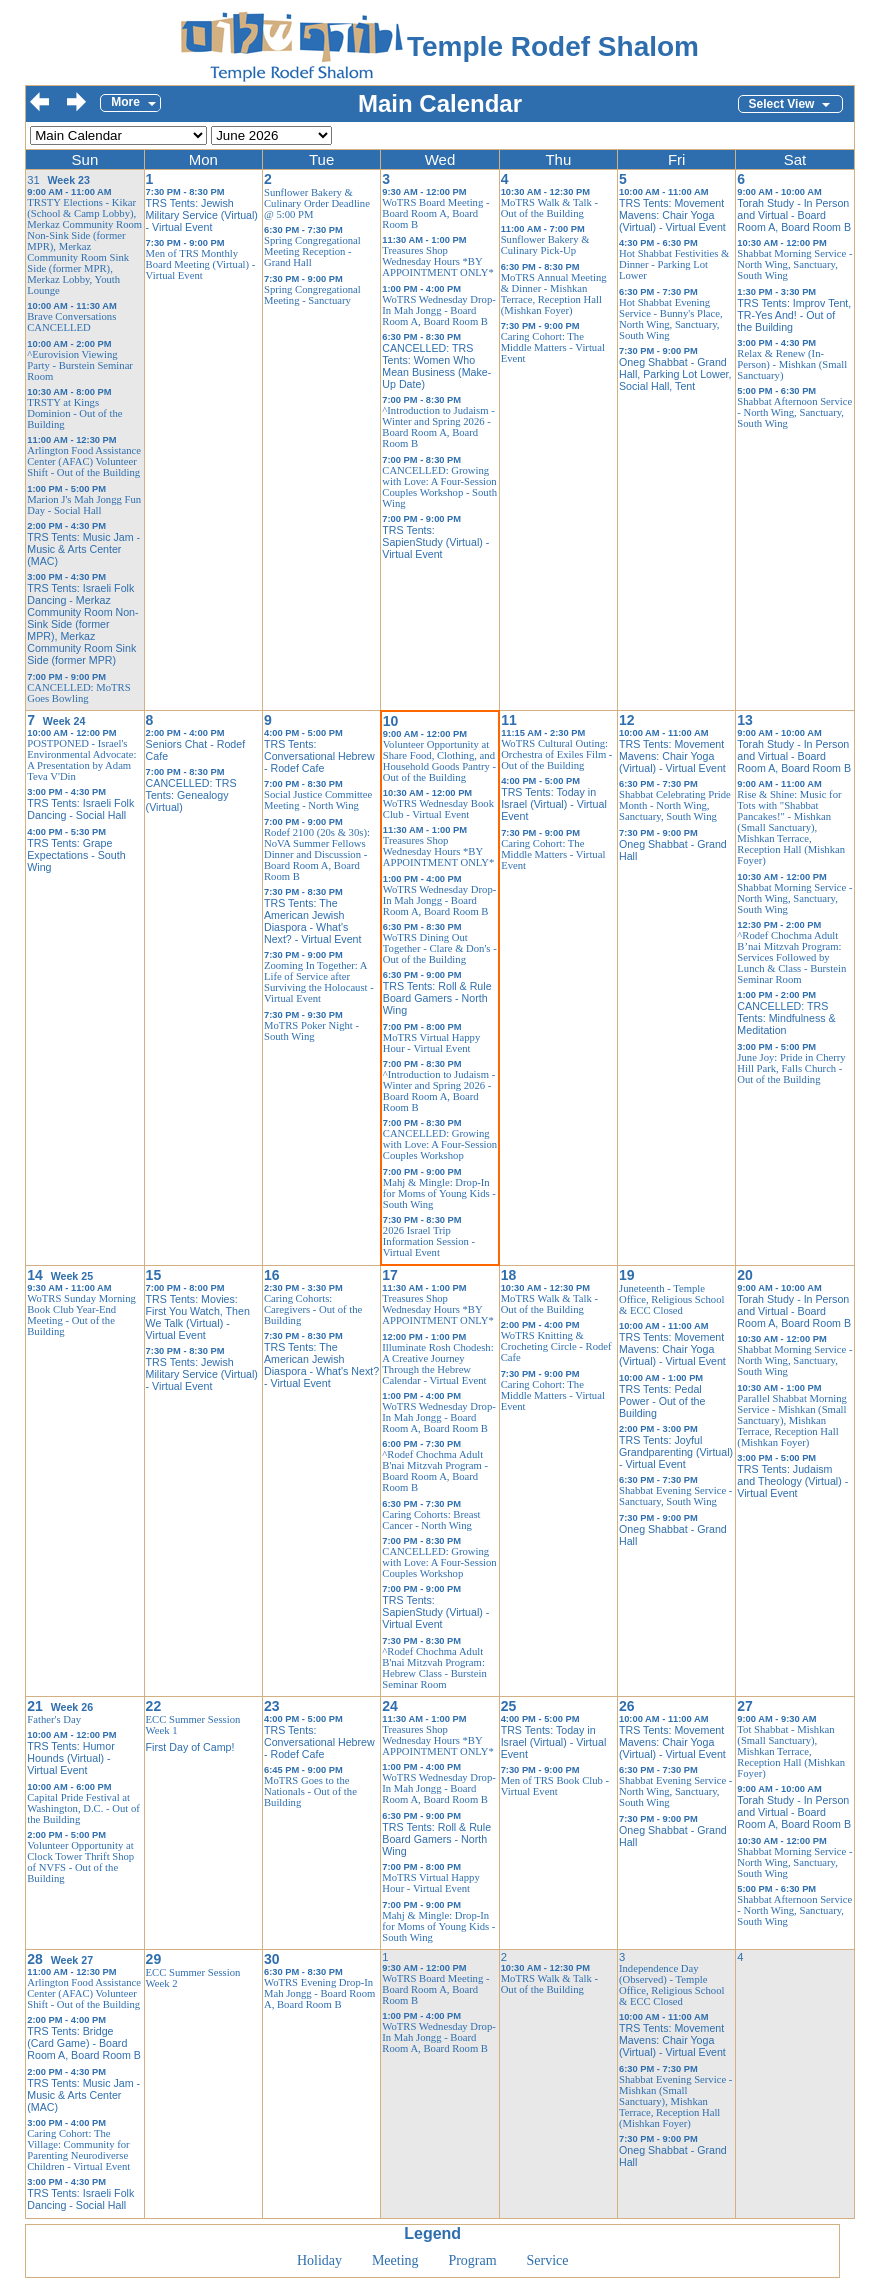 This screenshot has height=2286, width=880. I want to click on ^Rodef Chochma Adult B’nai Mitzvah Program: Services Followed by Lunch & Class - Burstein Seminar Room, so click(791, 957).